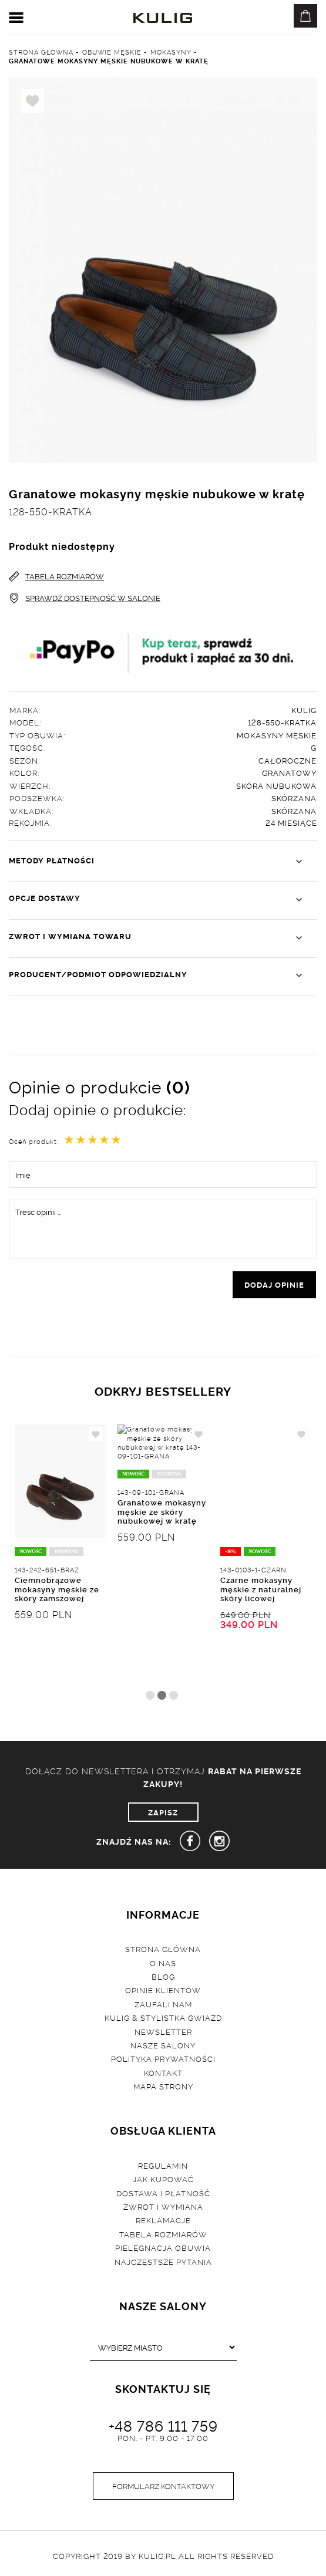  What do you see at coordinates (163, 2003) in the screenshot?
I see `Zaufali nam` at bounding box center [163, 2003].